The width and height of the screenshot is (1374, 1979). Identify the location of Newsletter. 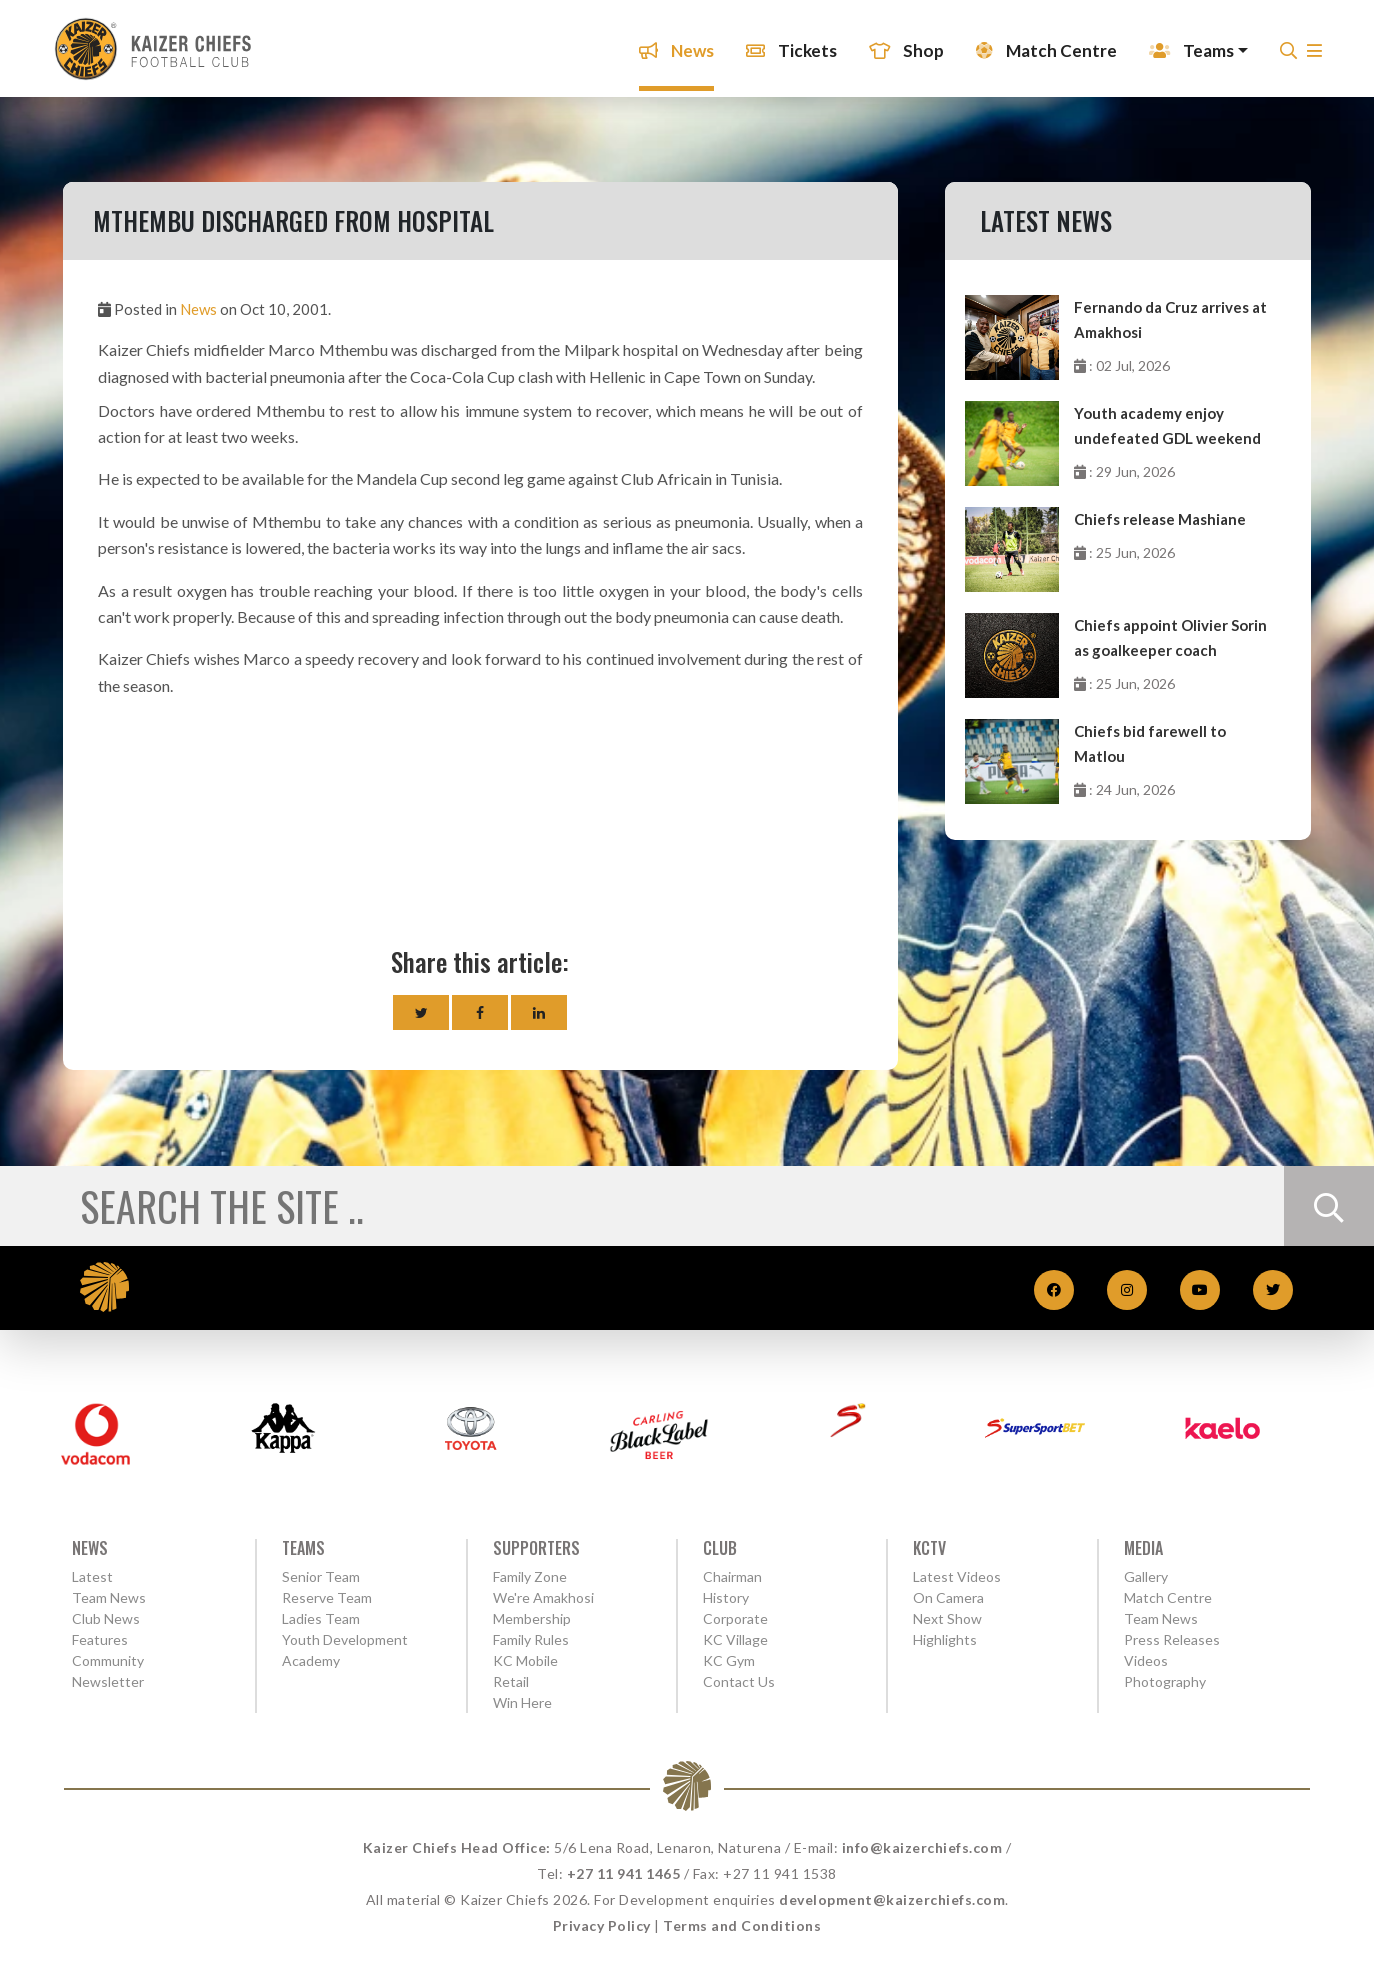
(108, 1681).